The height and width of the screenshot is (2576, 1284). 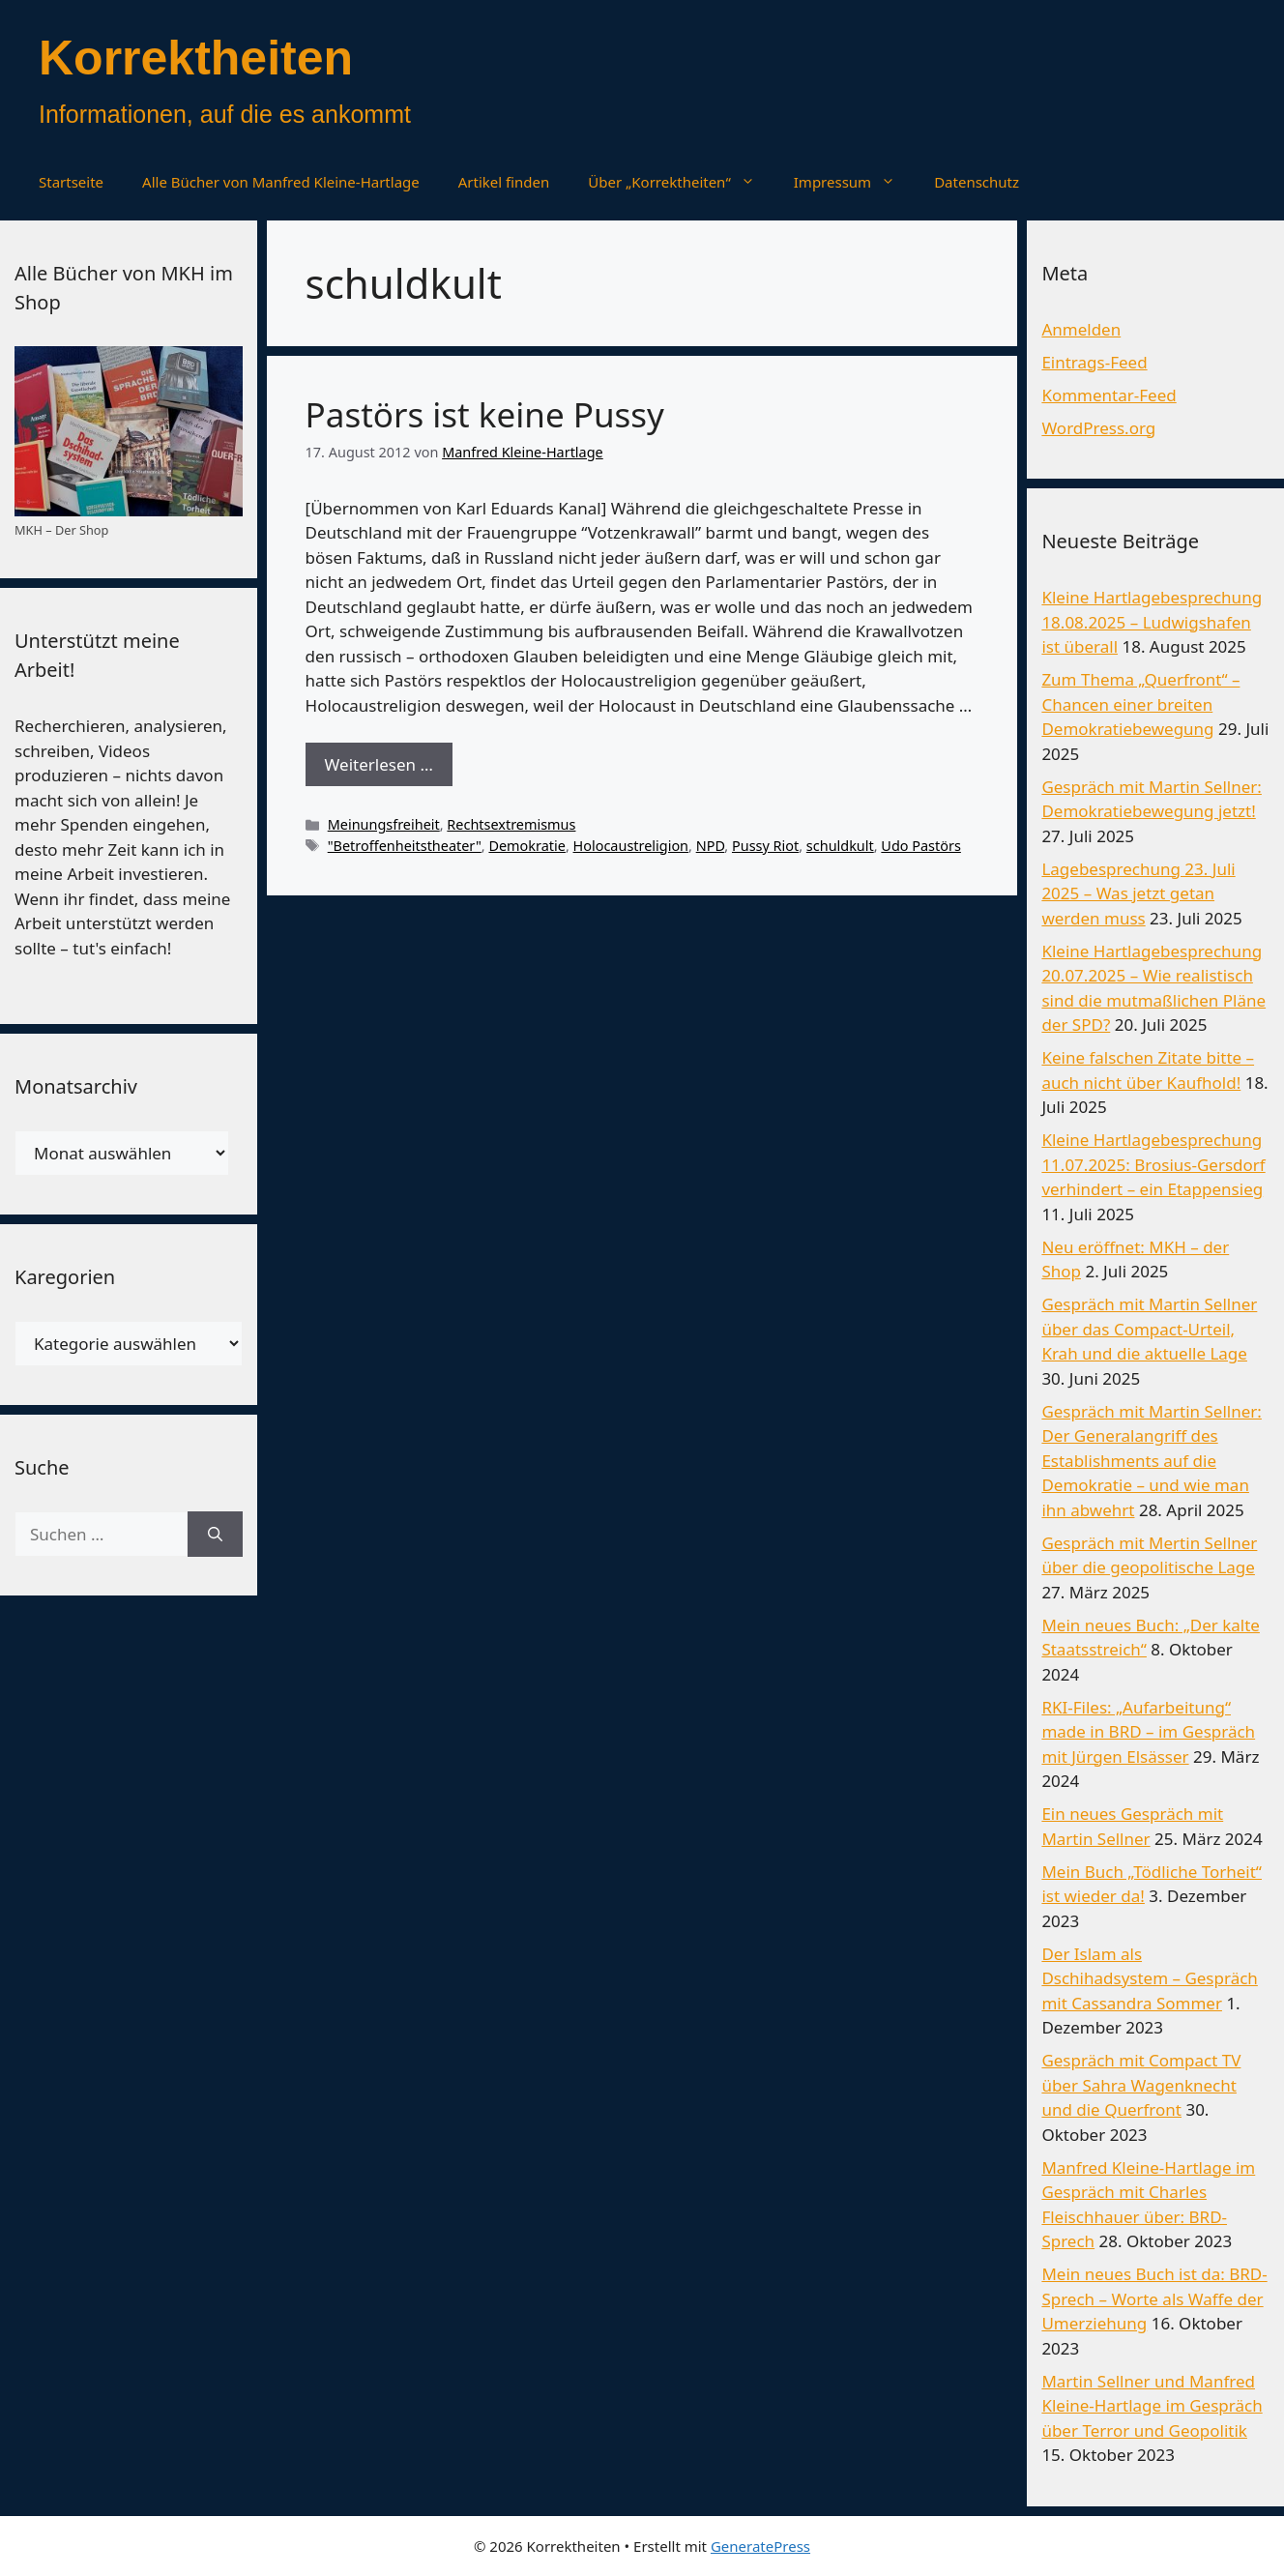 What do you see at coordinates (1081, 329) in the screenshot?
I see `Anmelden` at bounding box center [1081, 329].